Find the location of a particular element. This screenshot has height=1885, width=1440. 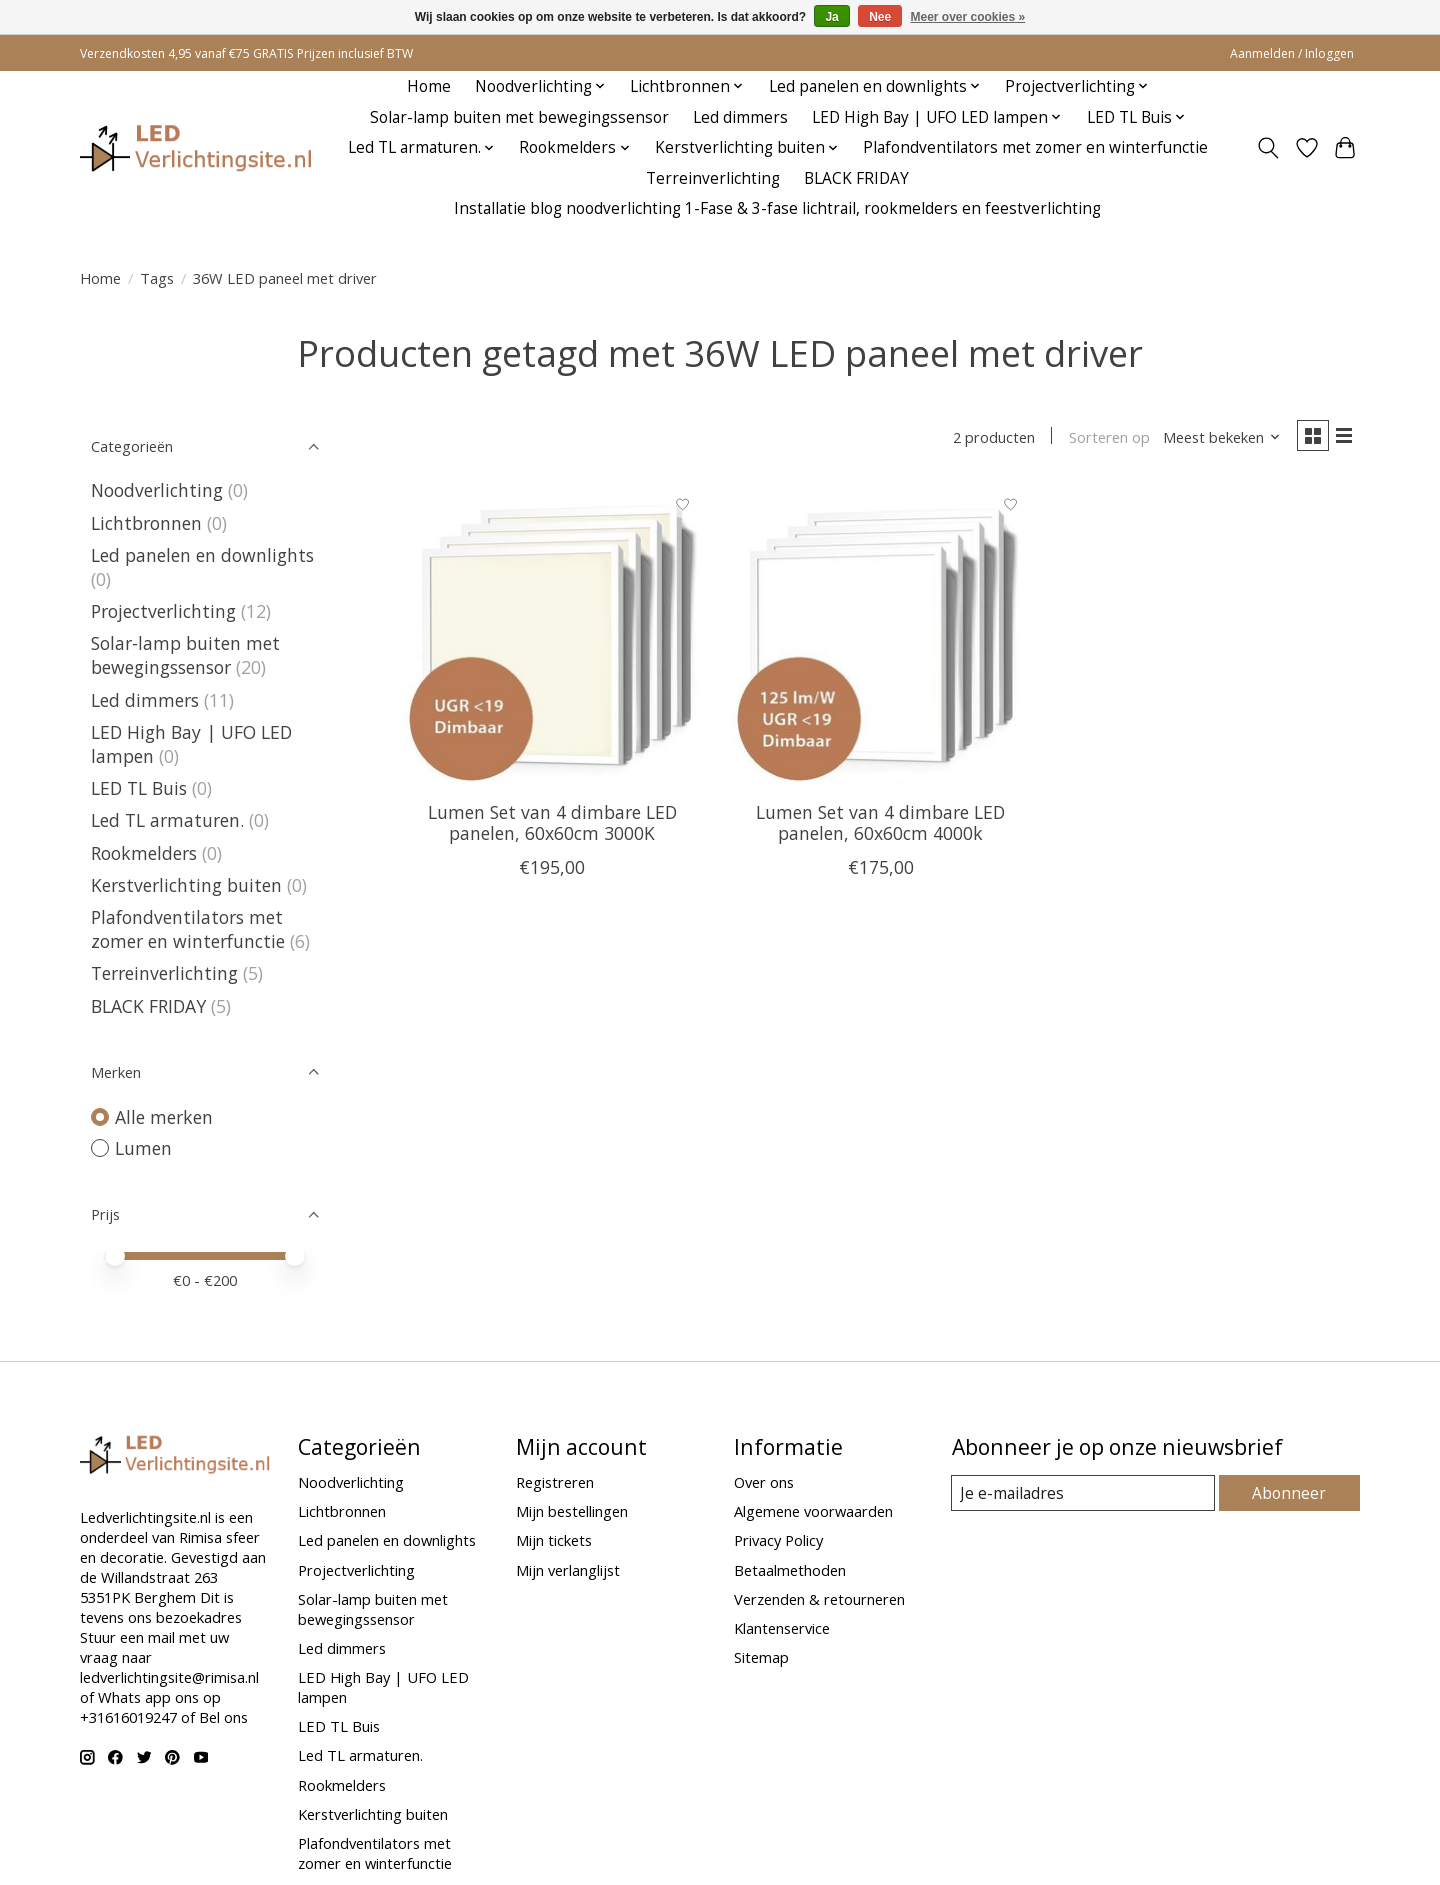

Mijn tickets is located at coordinates (554, 1540).